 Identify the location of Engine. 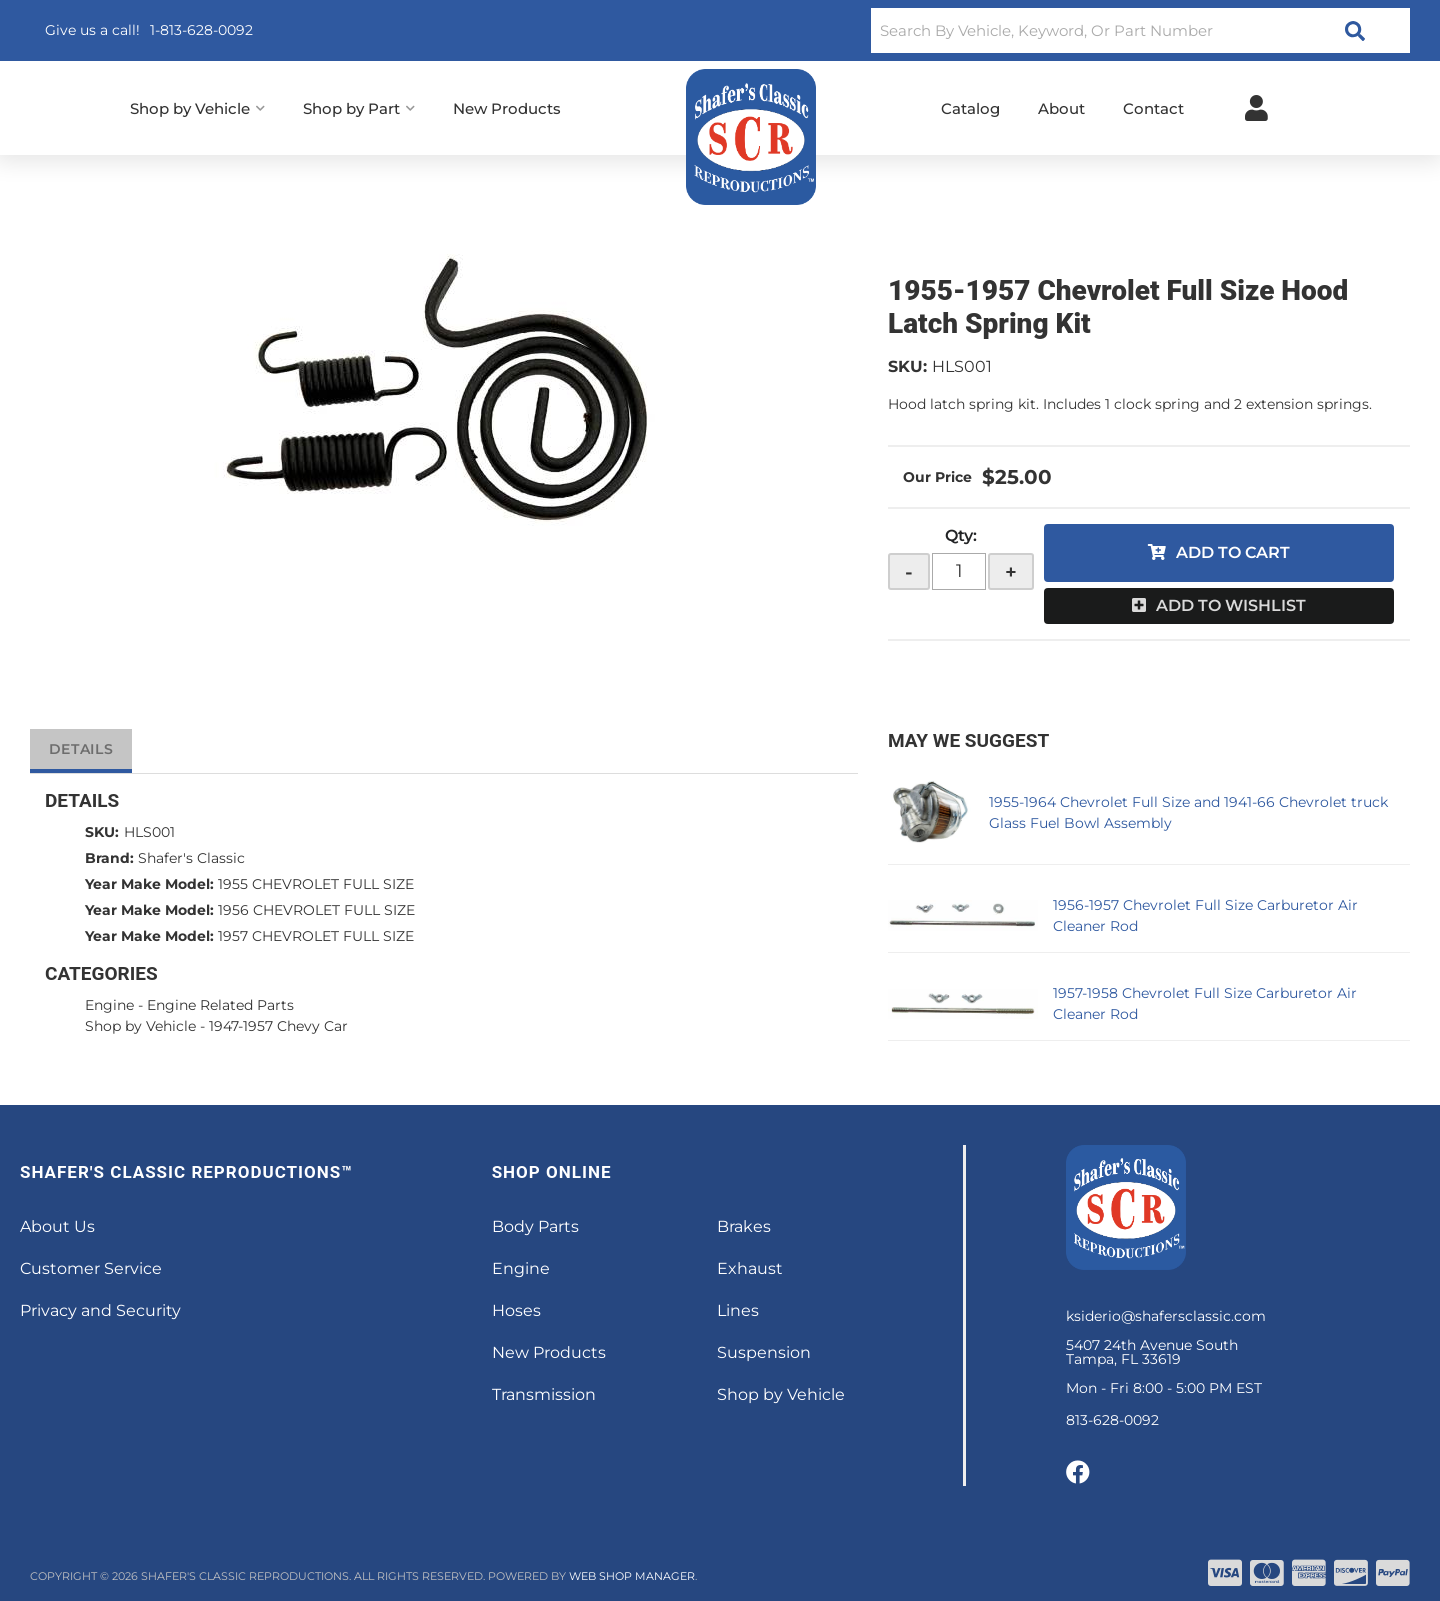
(109, 1005).